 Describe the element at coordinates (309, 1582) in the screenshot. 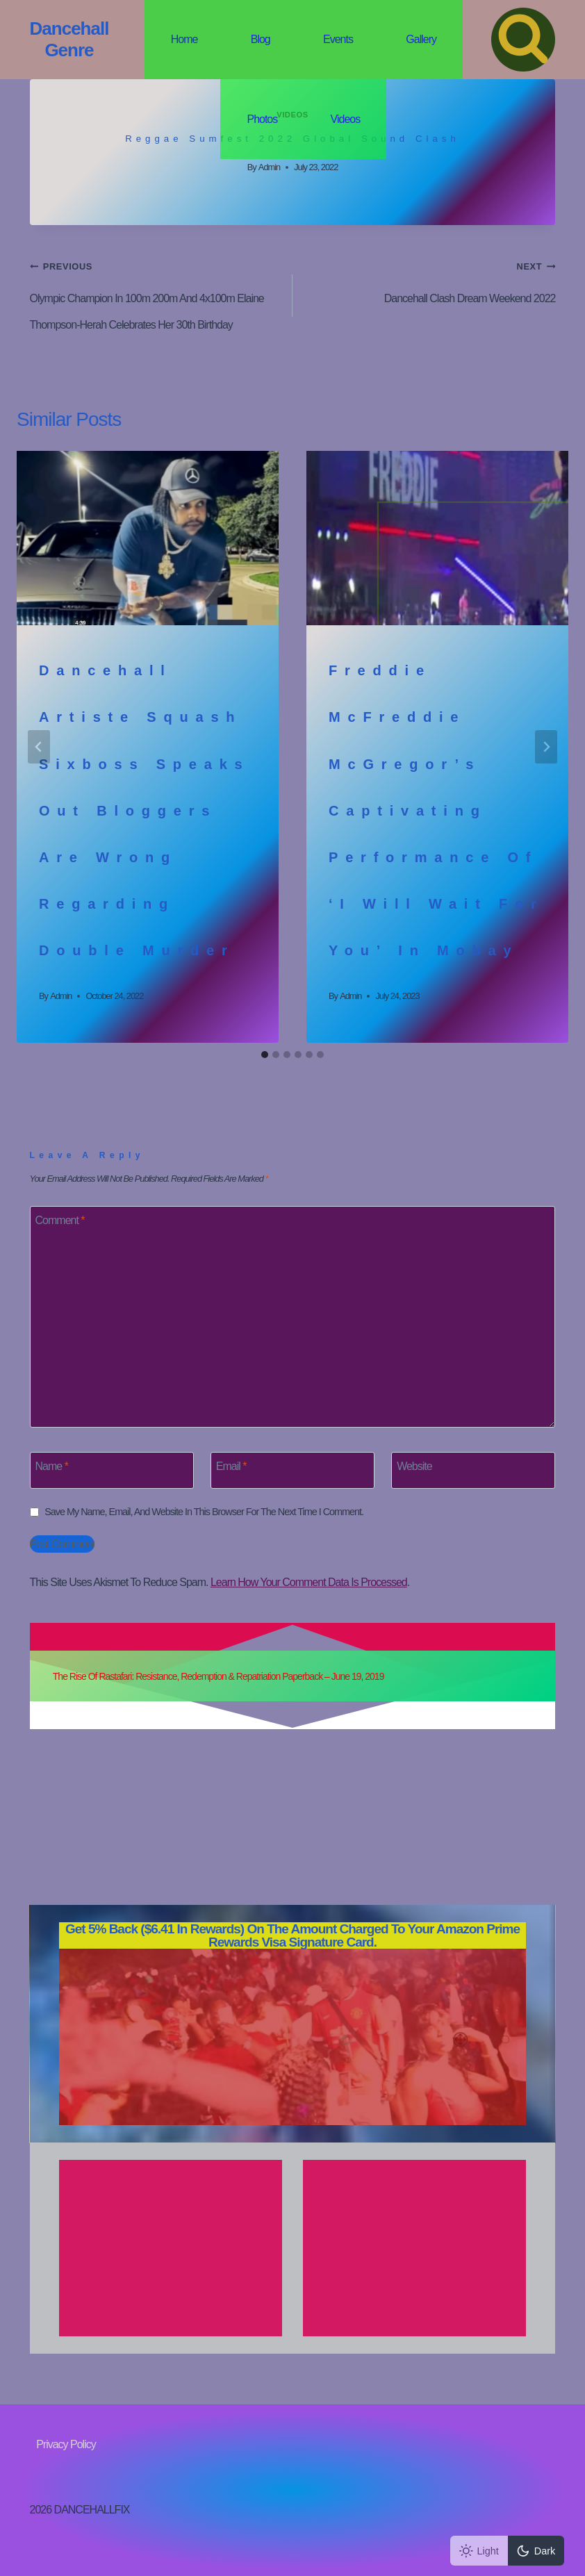

I see `Learn how your comment data is processed` at that location.